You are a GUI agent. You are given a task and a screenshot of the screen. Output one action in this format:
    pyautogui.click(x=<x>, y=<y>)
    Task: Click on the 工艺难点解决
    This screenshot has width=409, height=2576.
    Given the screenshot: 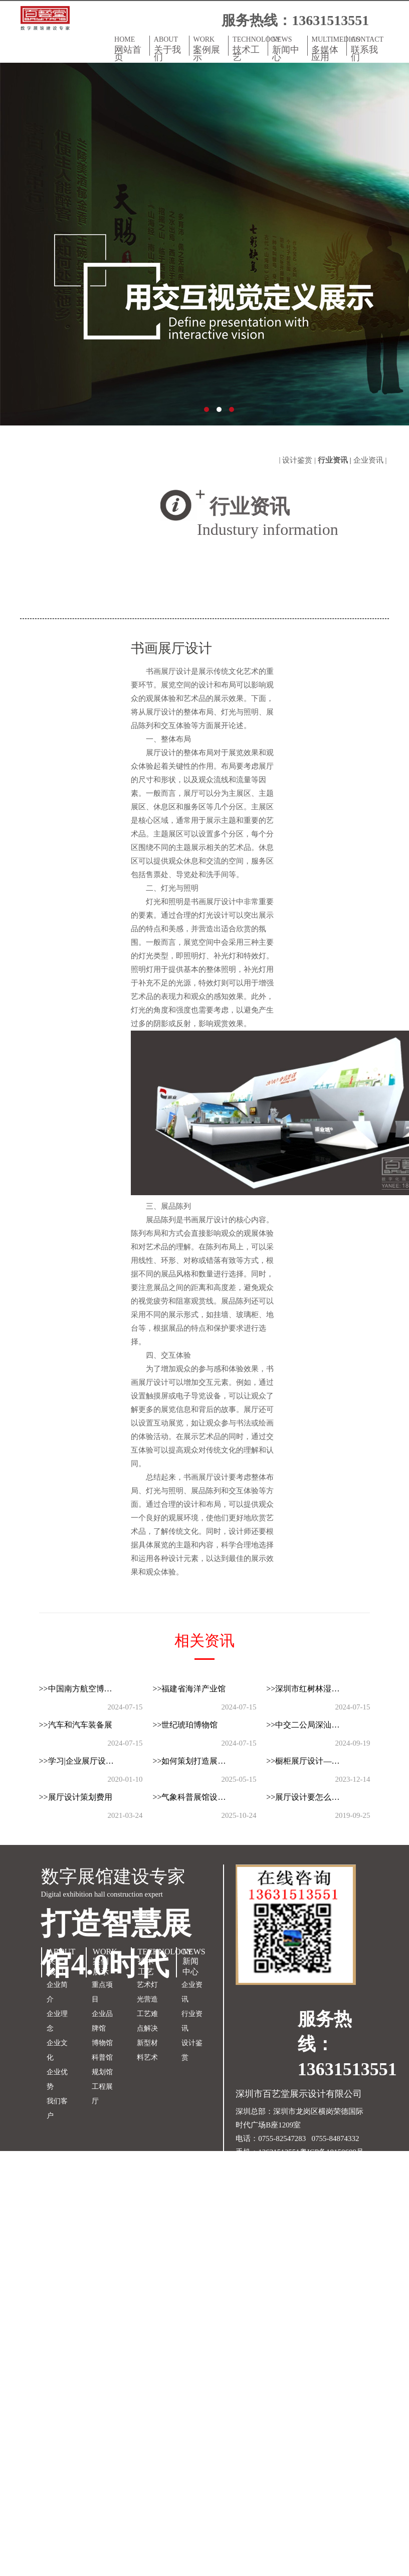 What is the action you would take?
    pyautogui.click(x=147, y=2021)
    